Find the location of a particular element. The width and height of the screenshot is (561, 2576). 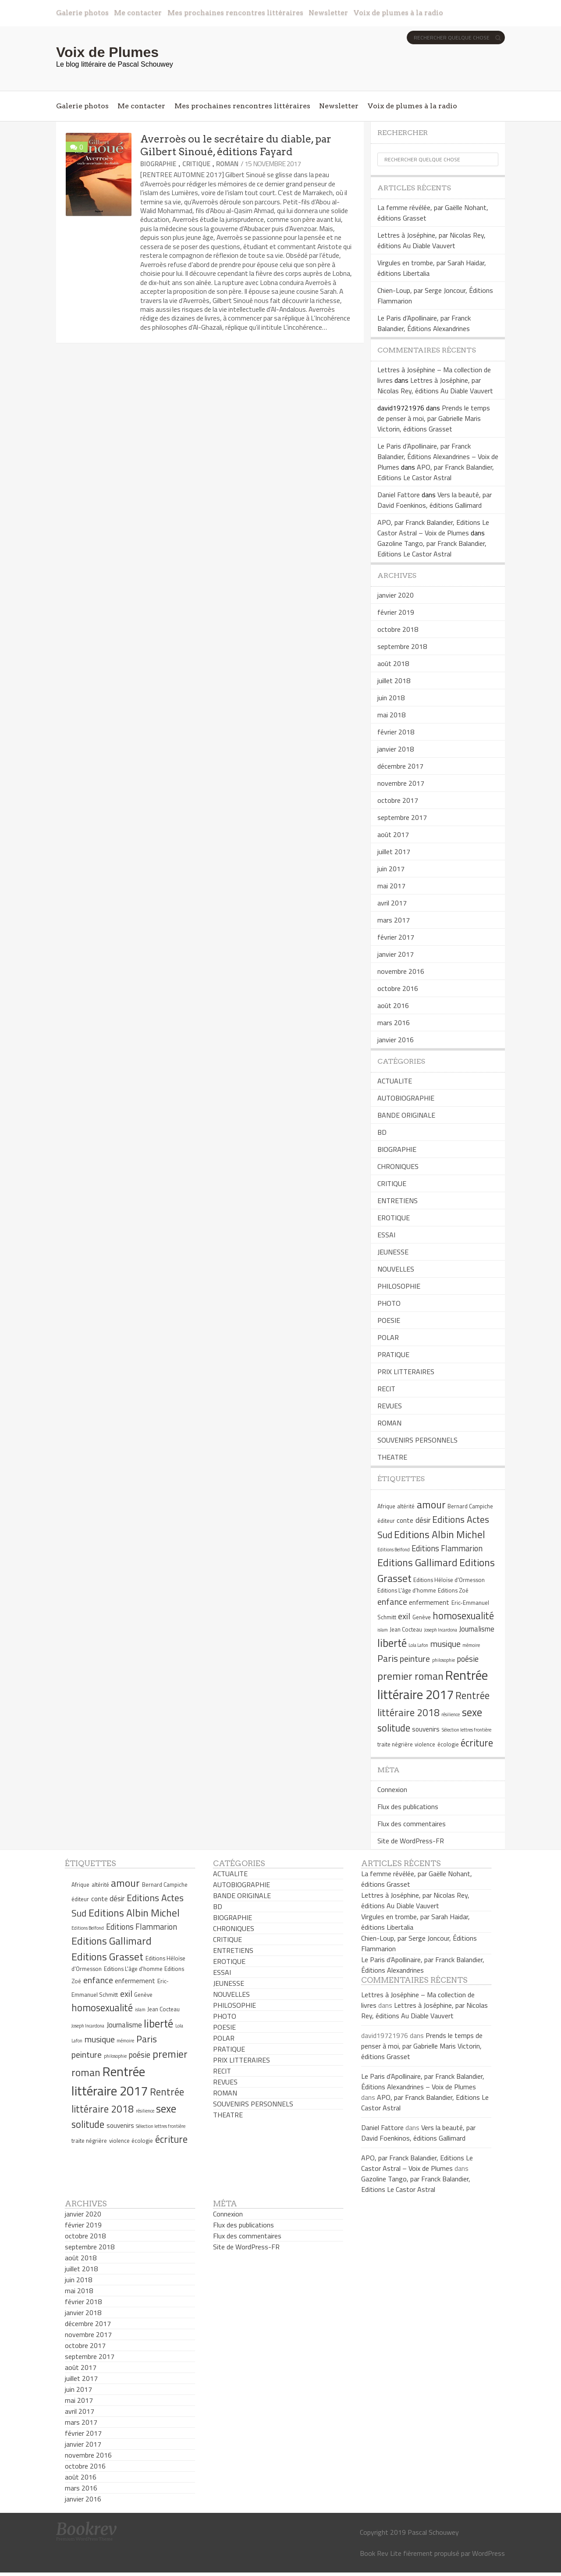

Editions Héloïse d'Ormesson [Editions Héloïse d'Ormesson (5 éléments)] is located at coordinates (449, 1579).